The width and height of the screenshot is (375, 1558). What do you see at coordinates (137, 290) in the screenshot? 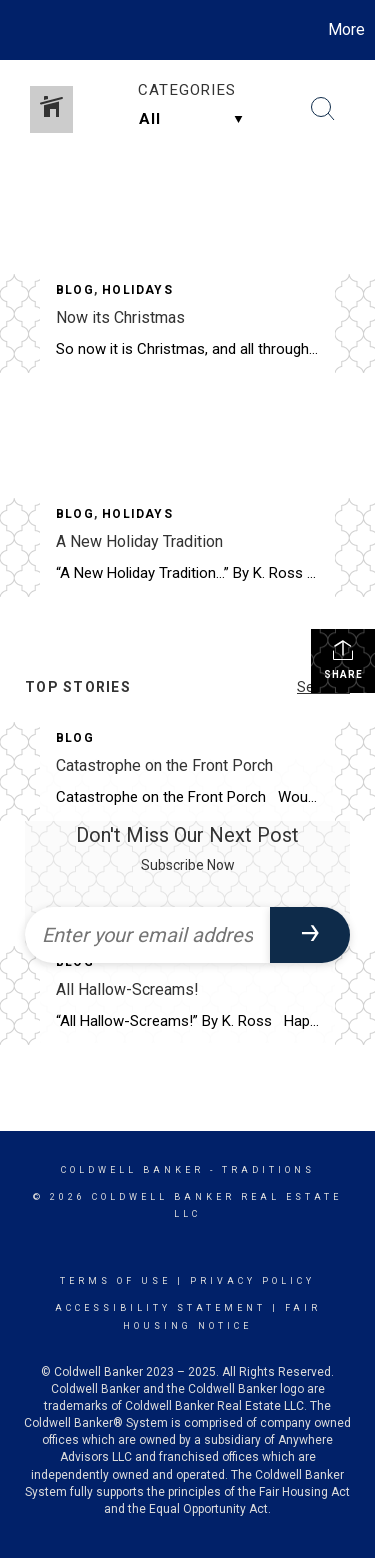
I see `Holidays` at bounding box center [137, 290].